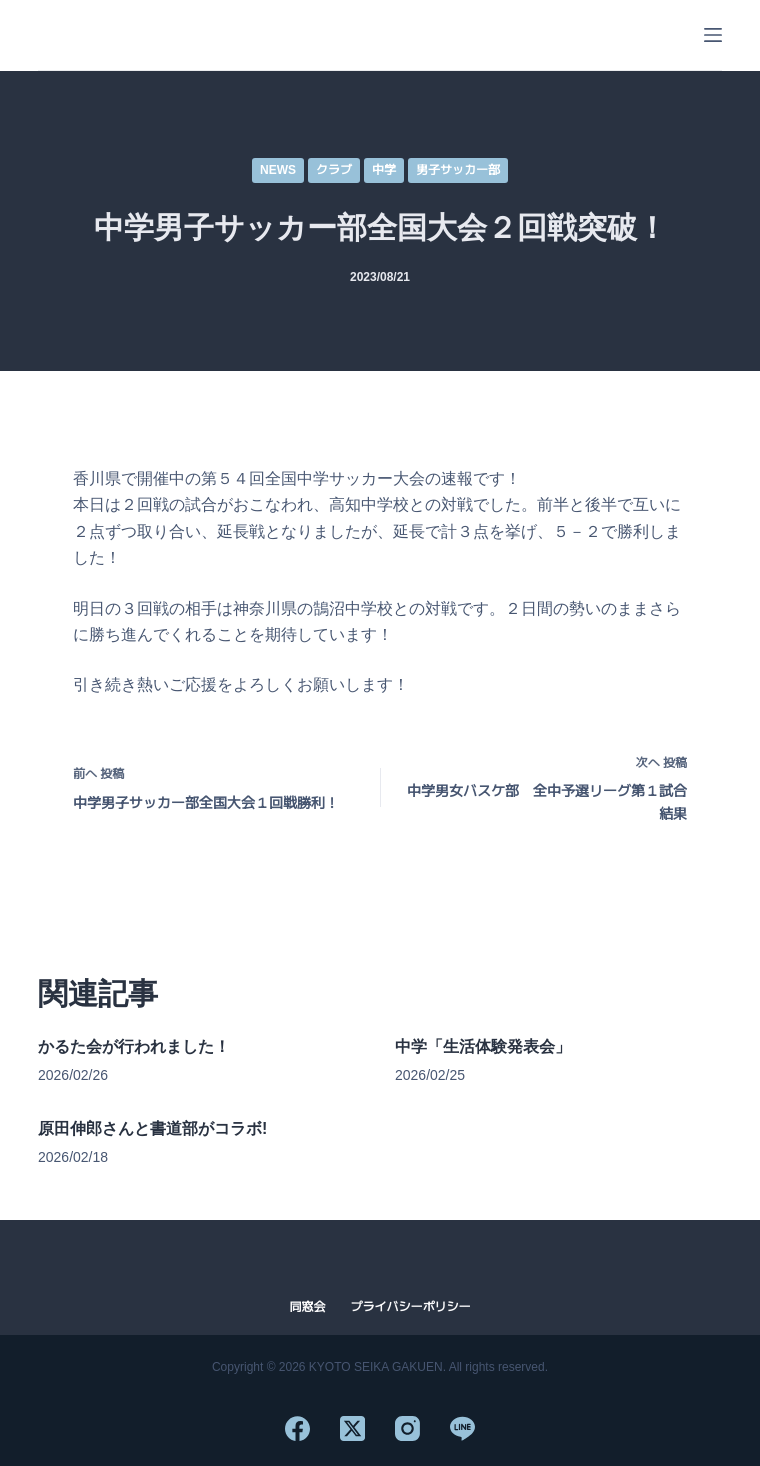 The image size is (760, 1466). Describe the element at coordinates (407, 1428) in the screenshot. I see `[Instagram]` at that location.